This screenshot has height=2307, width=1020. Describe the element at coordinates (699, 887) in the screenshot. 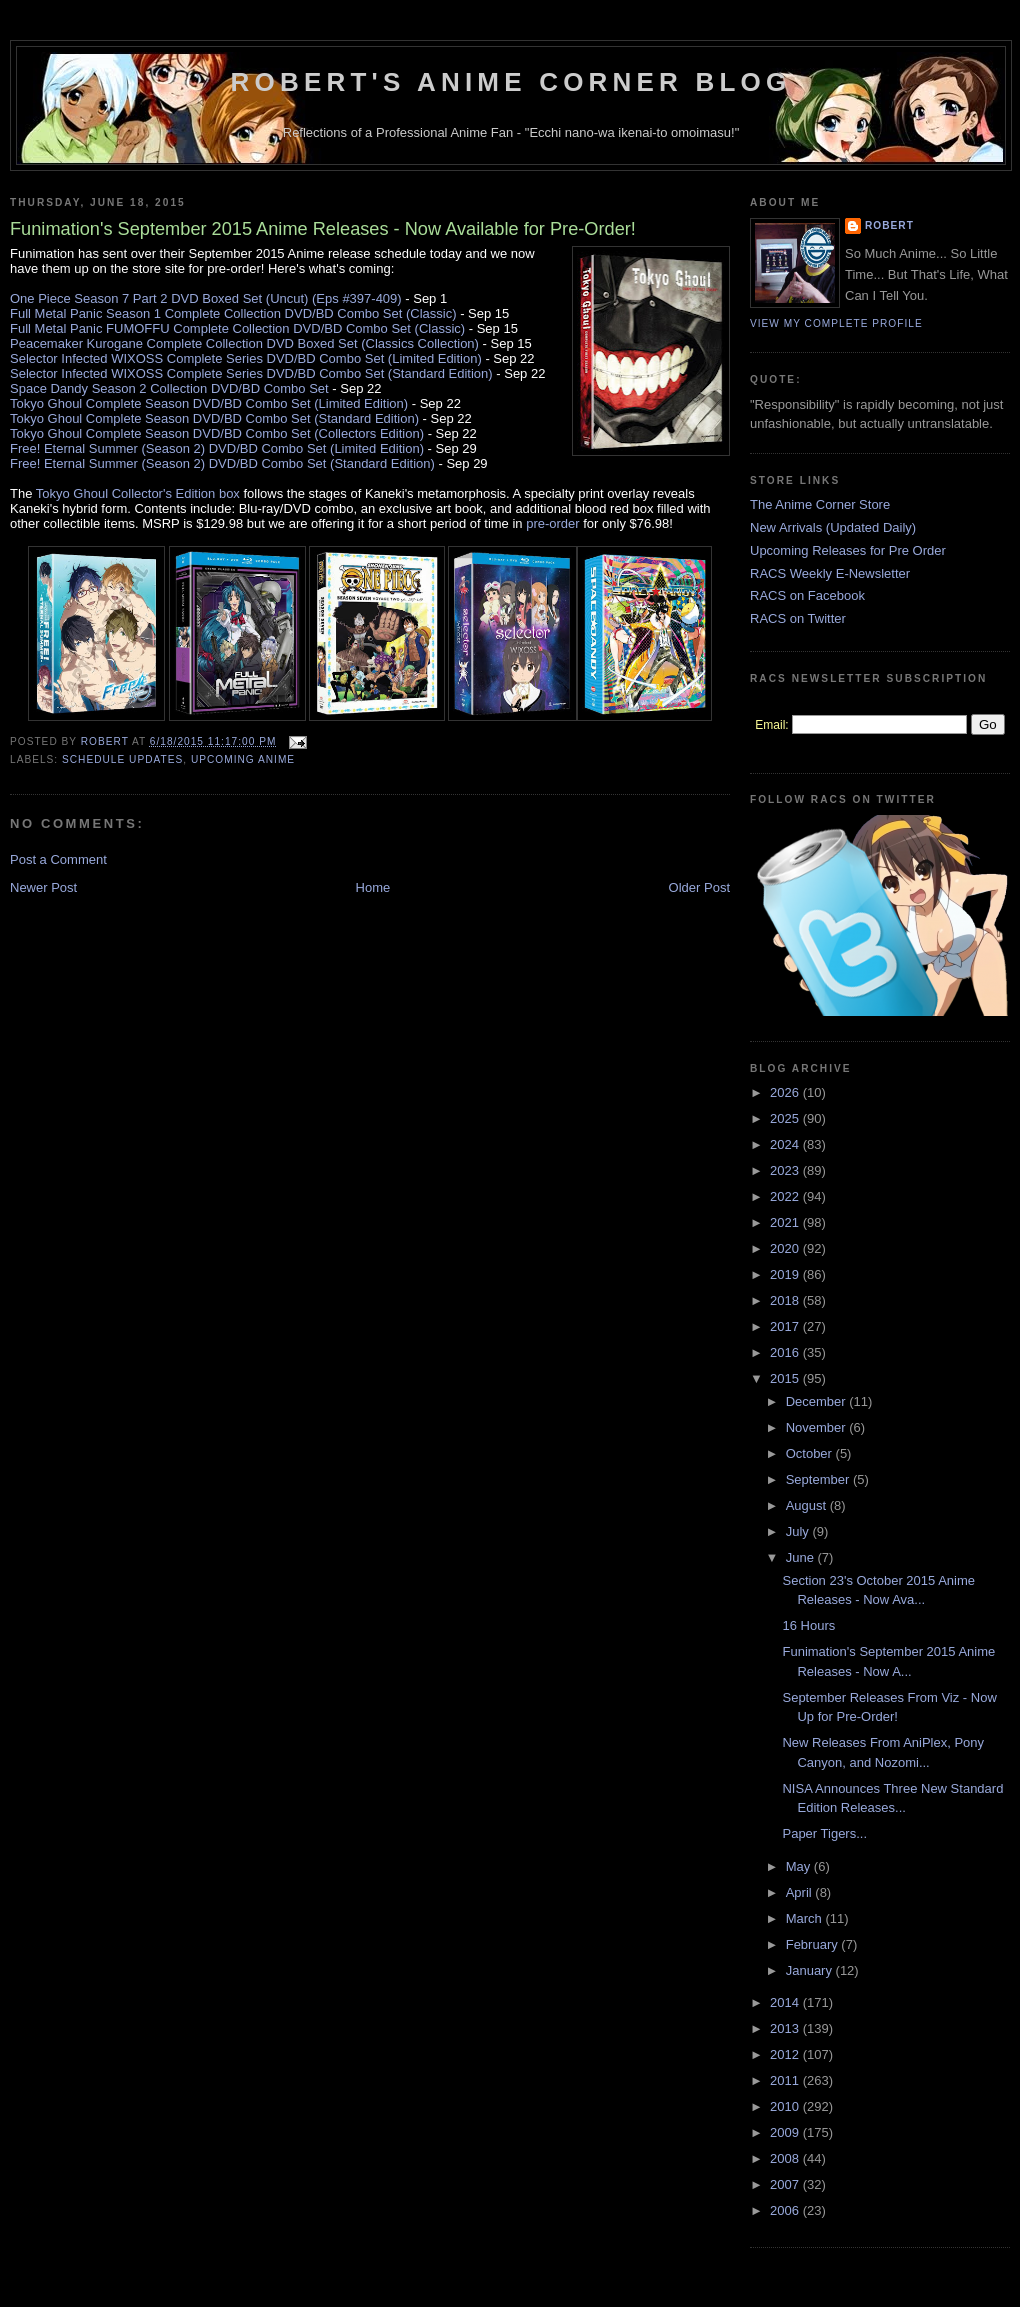

I see `Older Post` at that location.